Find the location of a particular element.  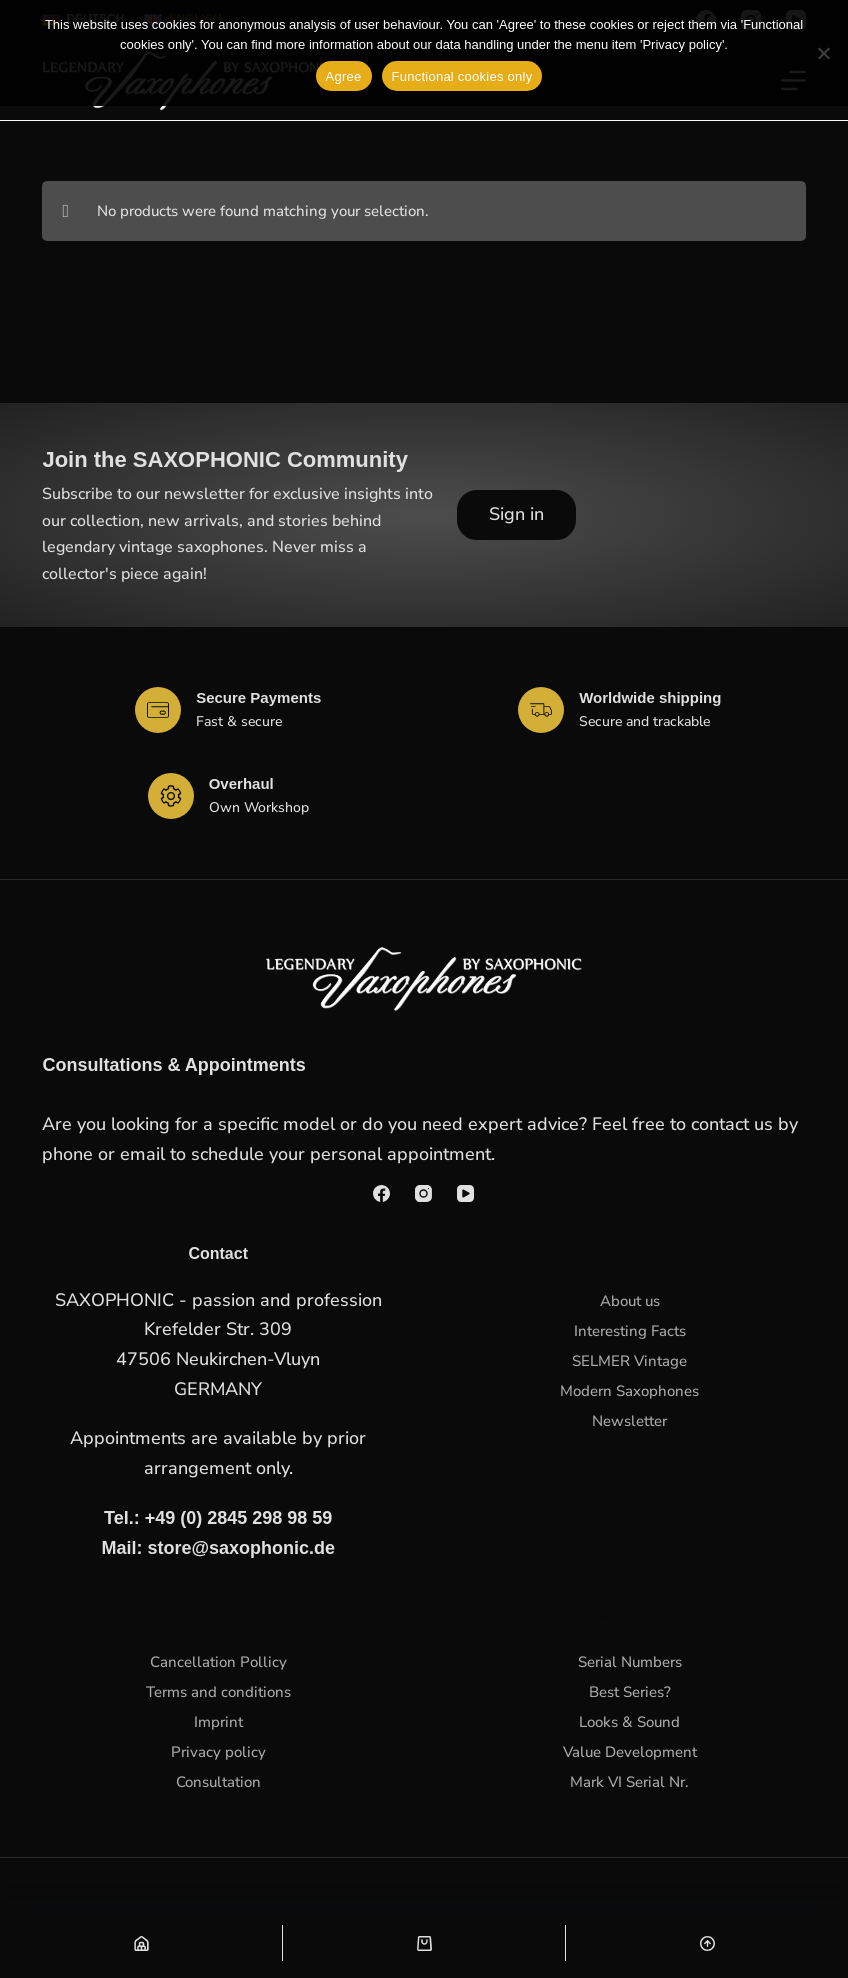

[Warenkorb] is located at coordinates (424, 1943).